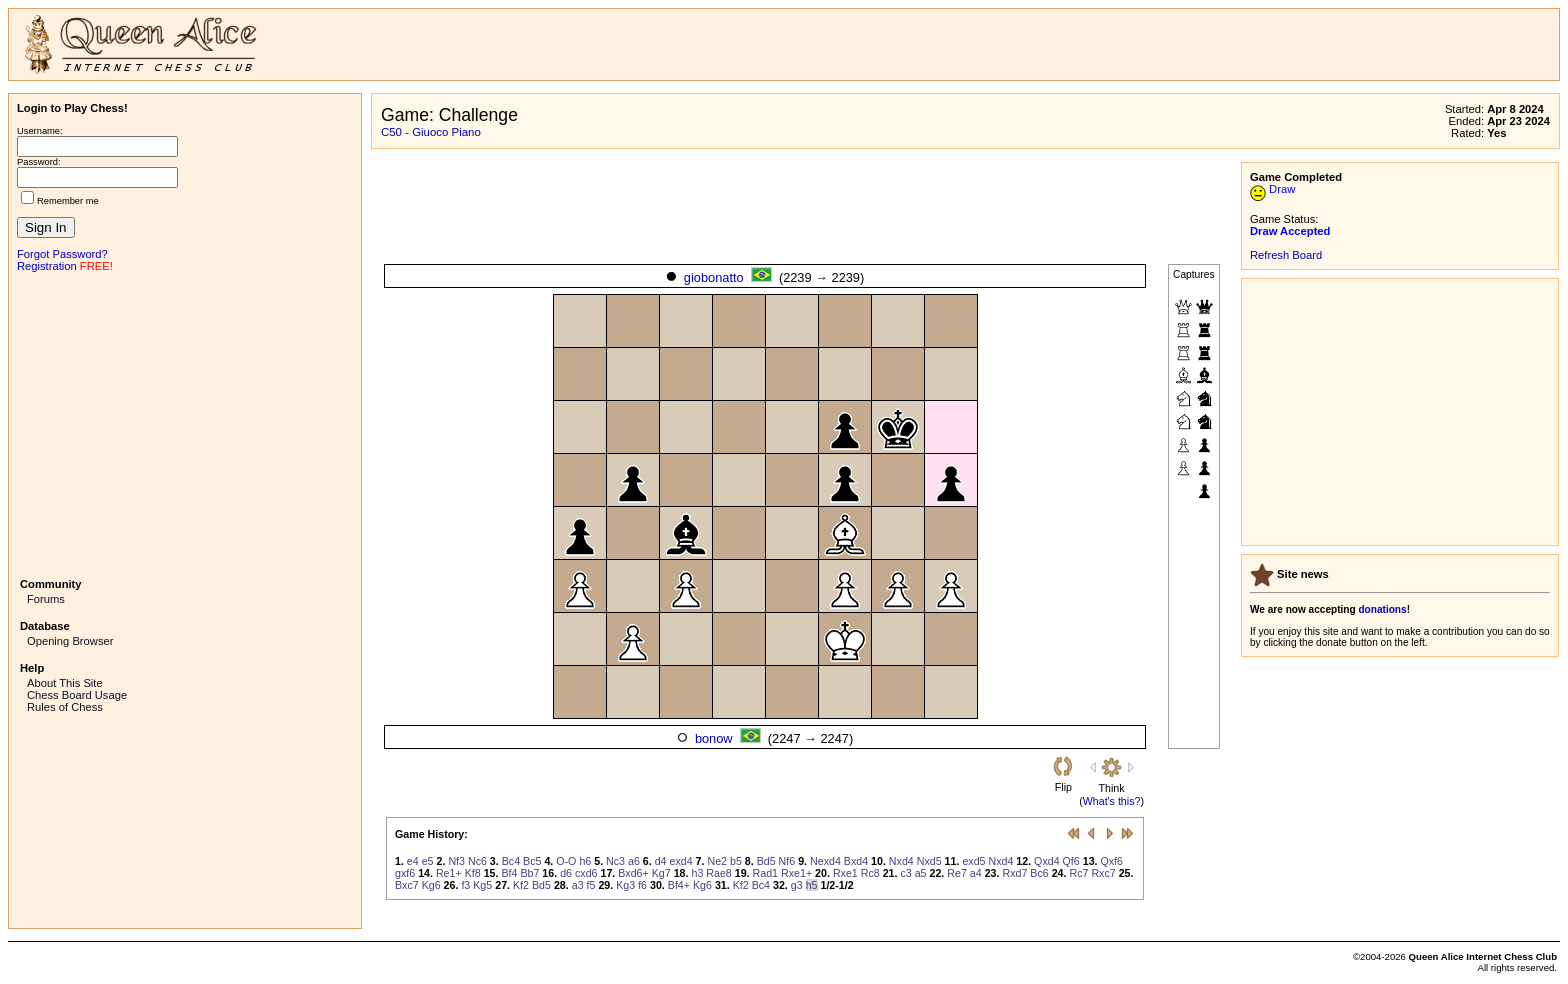  Describe the element at coordinates (77, 695) in the screenshot. I see `Chess Board Usage` at that location.